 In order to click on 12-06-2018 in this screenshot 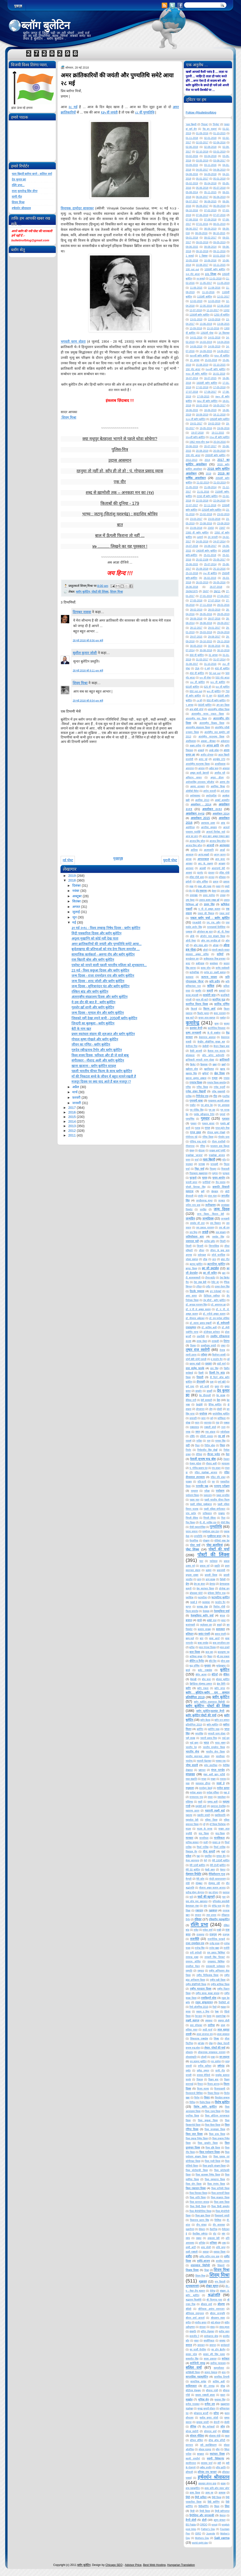, I will do `click(223, 306)`.